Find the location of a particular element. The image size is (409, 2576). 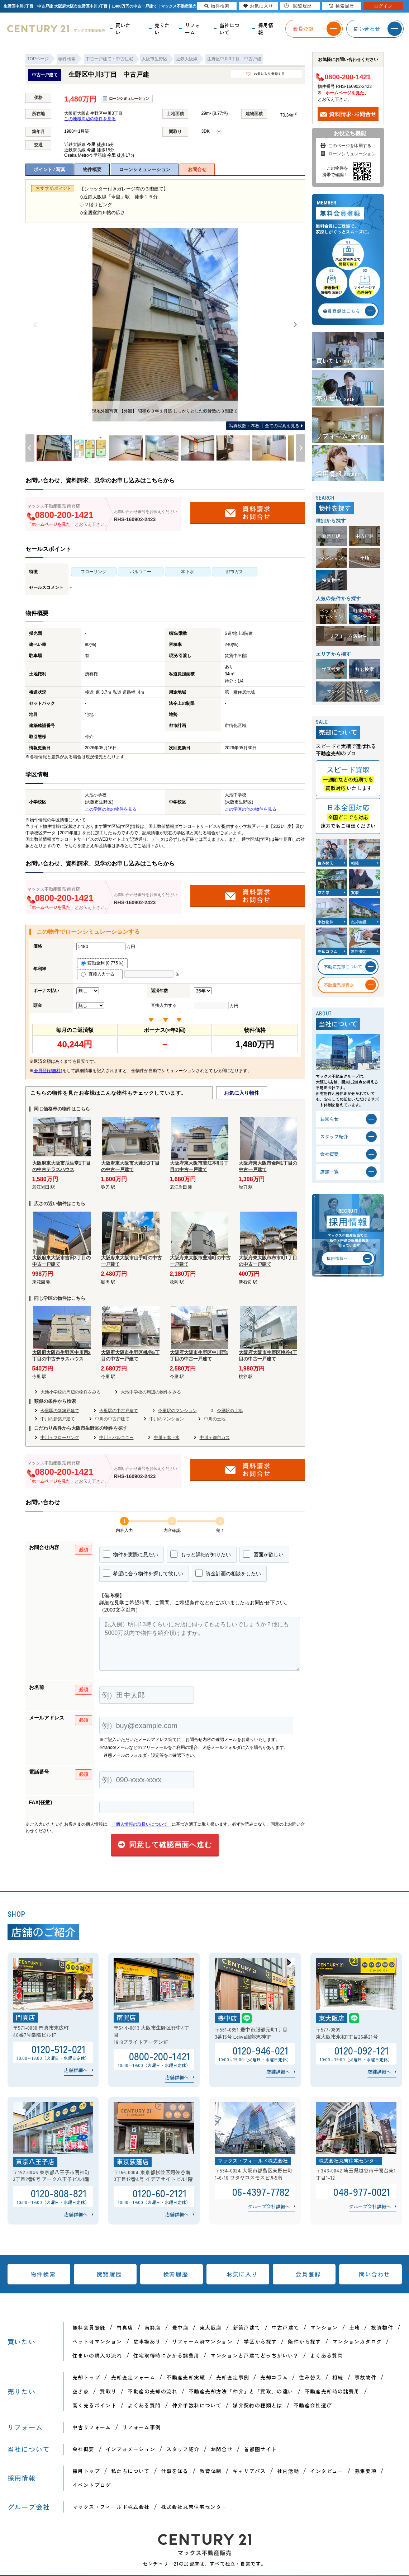

リフォーム事例 is located at coordinates (141, 2427).